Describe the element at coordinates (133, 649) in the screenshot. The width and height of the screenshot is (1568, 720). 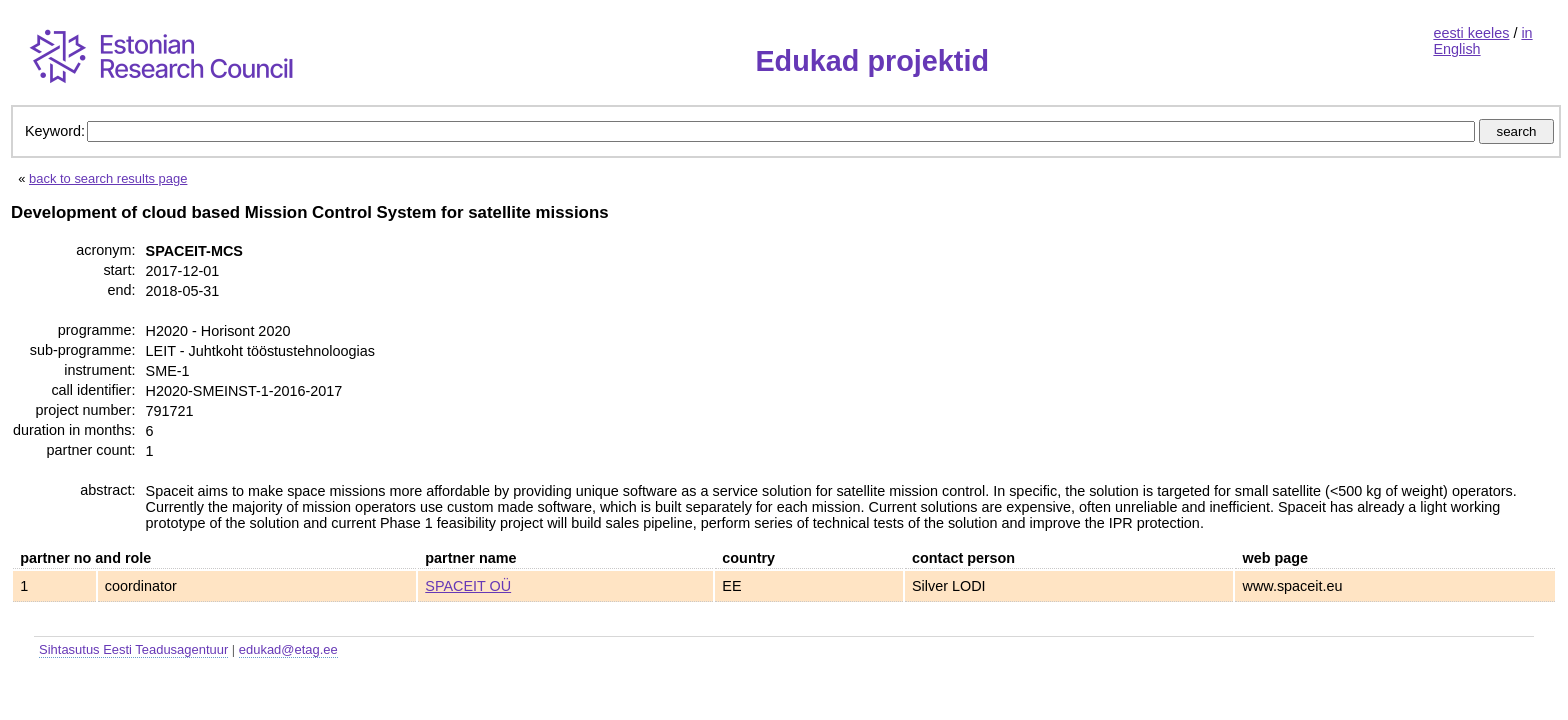
I see `Sihtasutus Eesti Teadusagentuur` at that location.